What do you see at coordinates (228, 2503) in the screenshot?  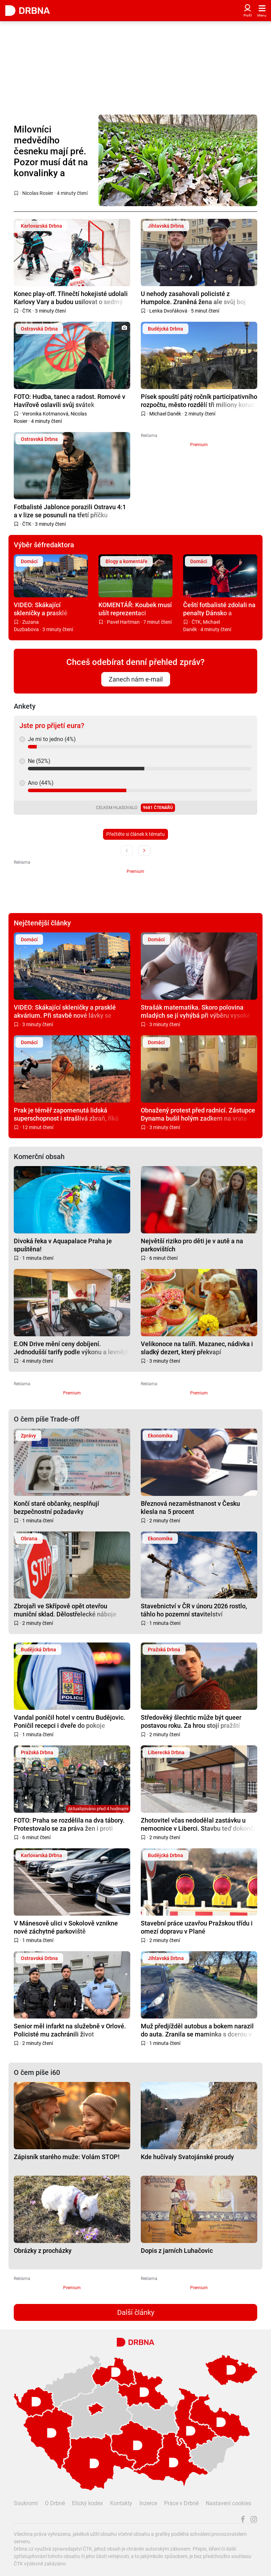 I see `Nastavení cookies` at bounding box center [228, 2503].